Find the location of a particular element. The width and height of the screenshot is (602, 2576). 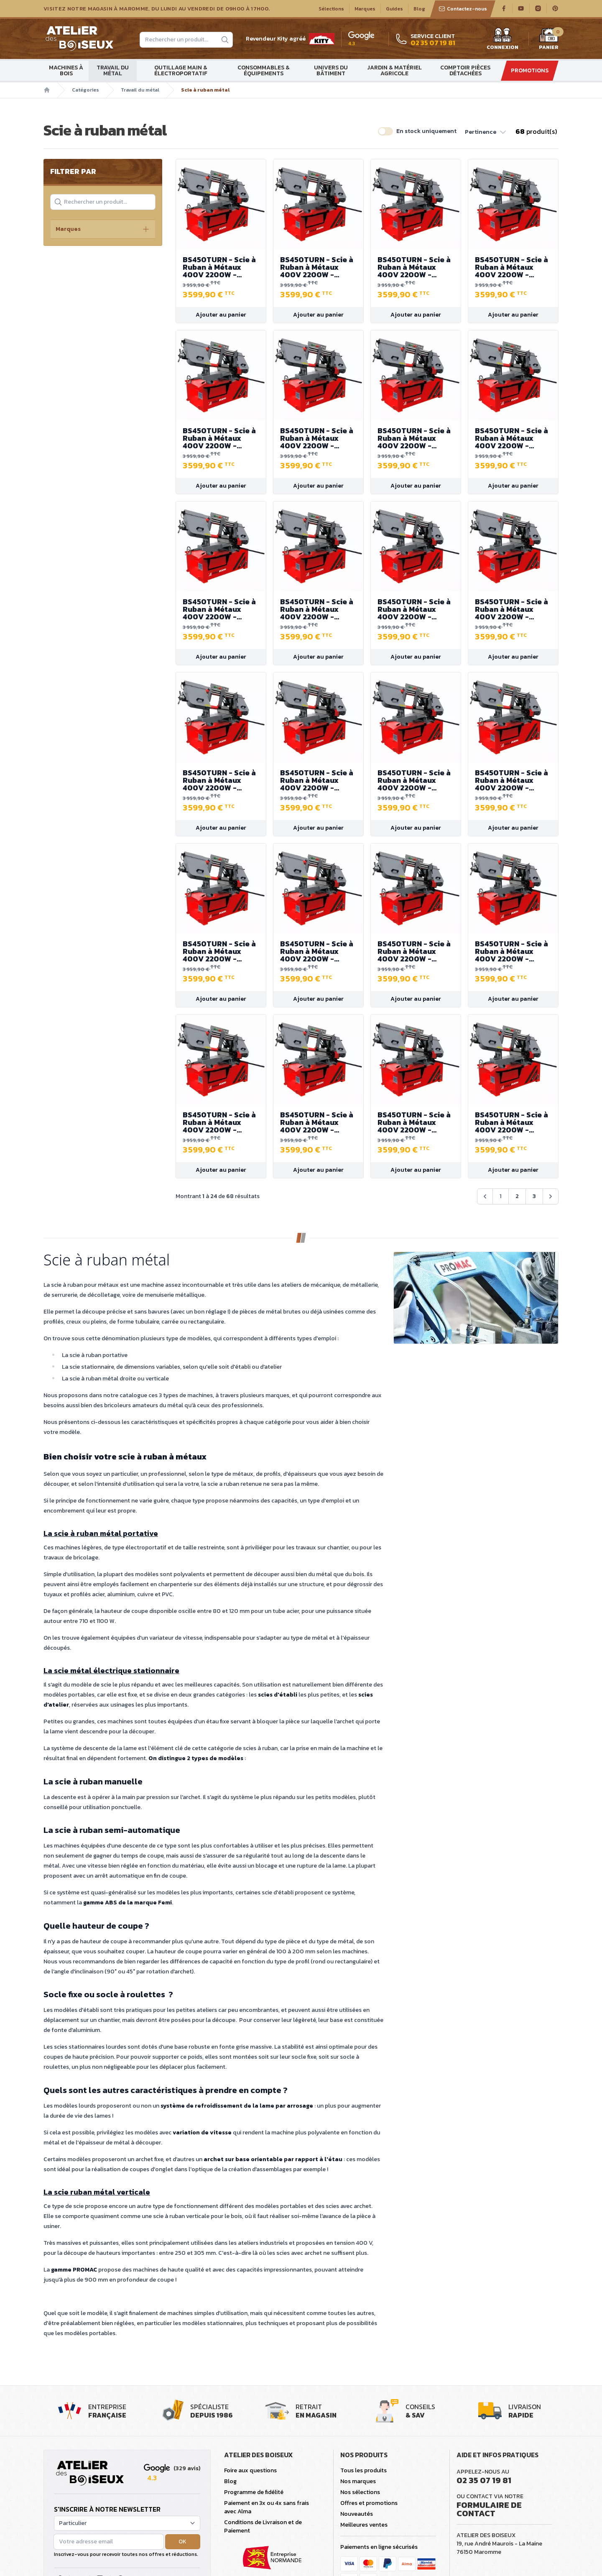

Foire aux questions is located at coordinates (250, 2470).